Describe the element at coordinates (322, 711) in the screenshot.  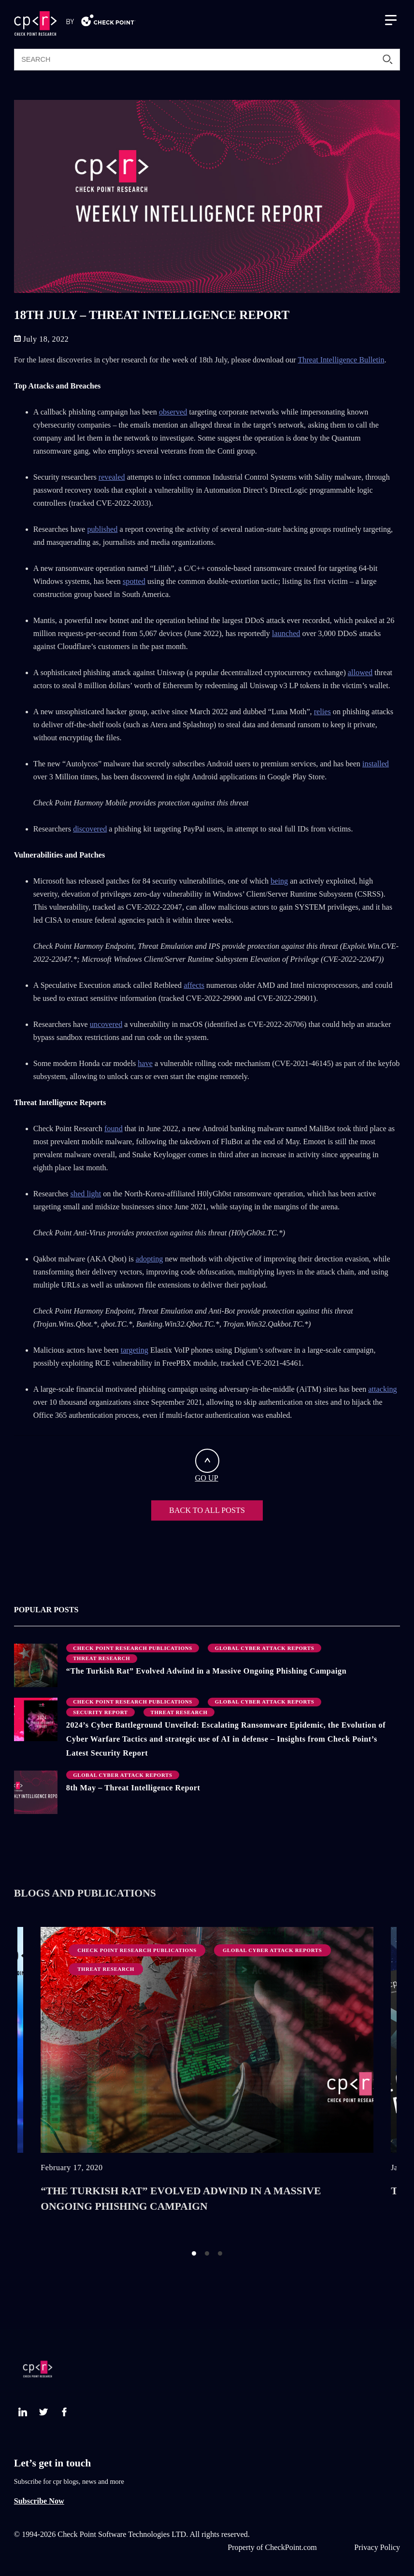
I see `relies` at that location.